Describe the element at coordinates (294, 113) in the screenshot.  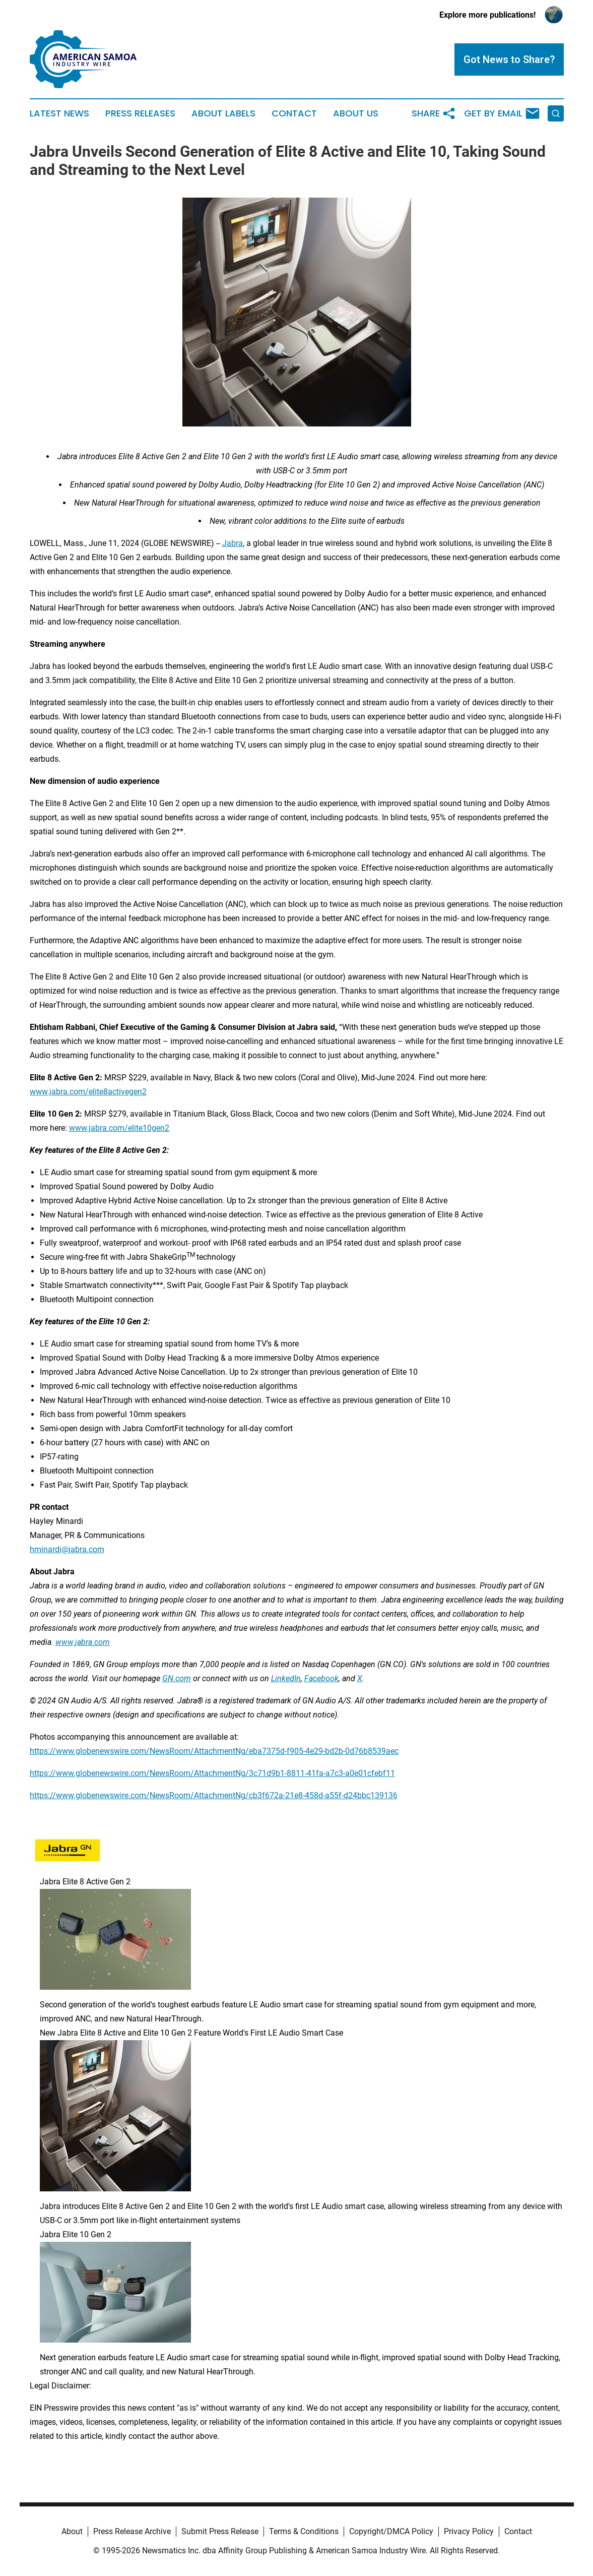
I see `Contact` at that location.